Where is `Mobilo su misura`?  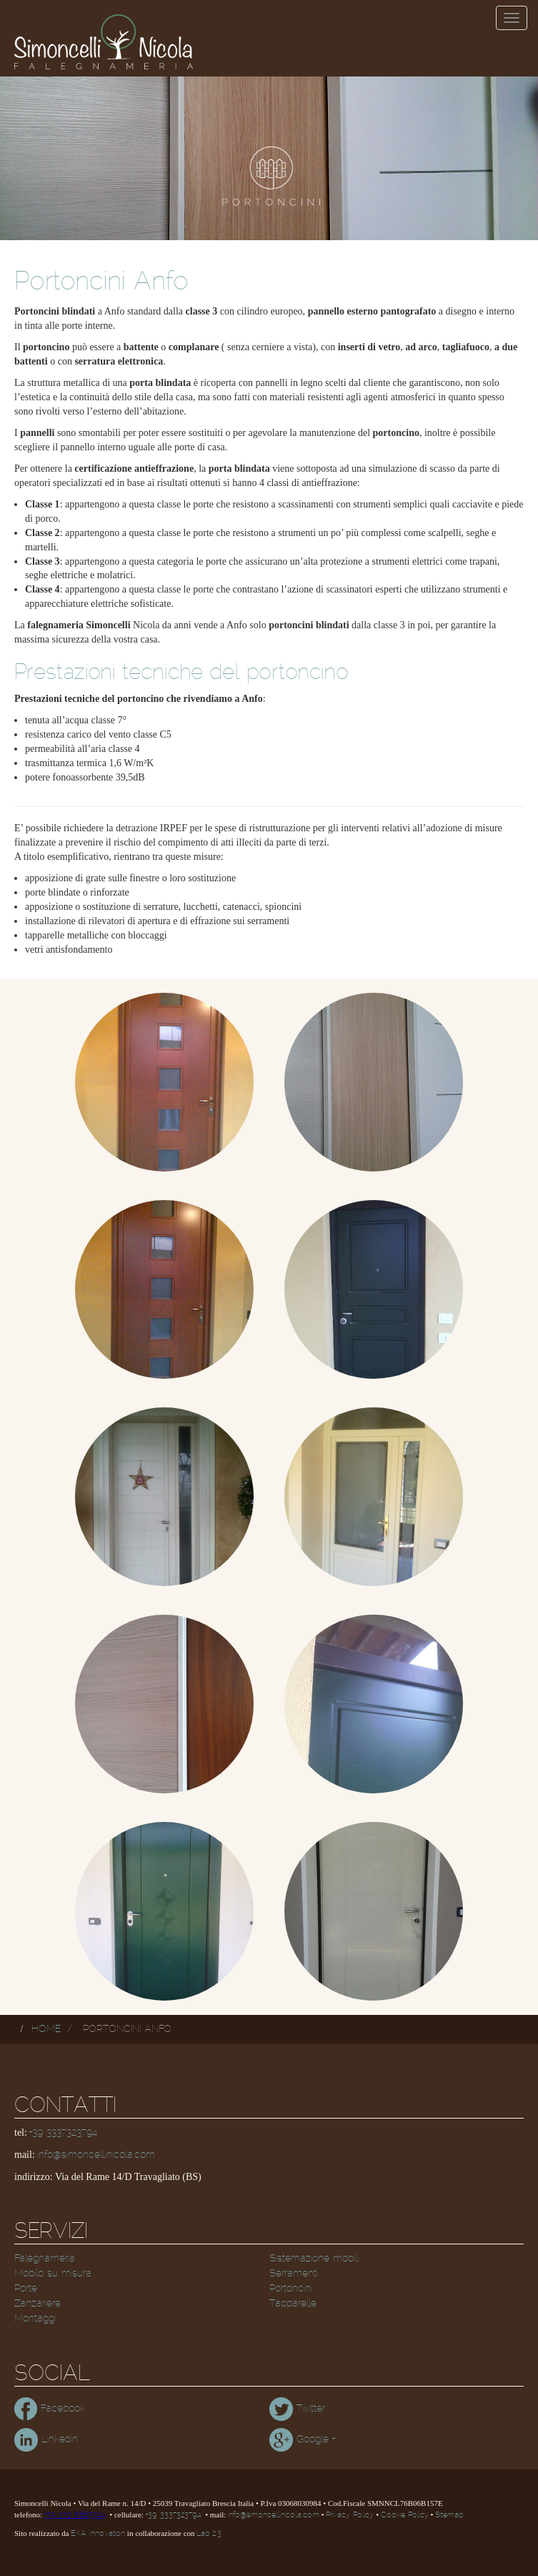
Mobilo su misura is located at coordinates (52, 2274).